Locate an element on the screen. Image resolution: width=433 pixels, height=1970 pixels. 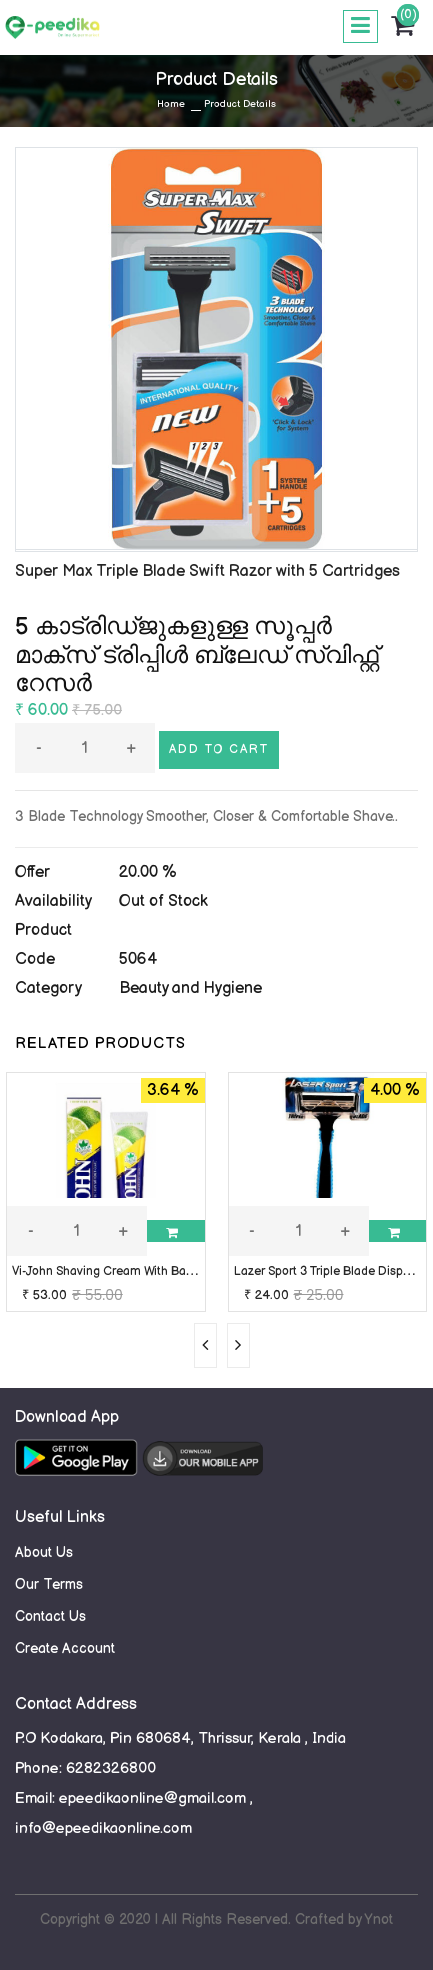
Create Account is located at coordinates (65, 1648).